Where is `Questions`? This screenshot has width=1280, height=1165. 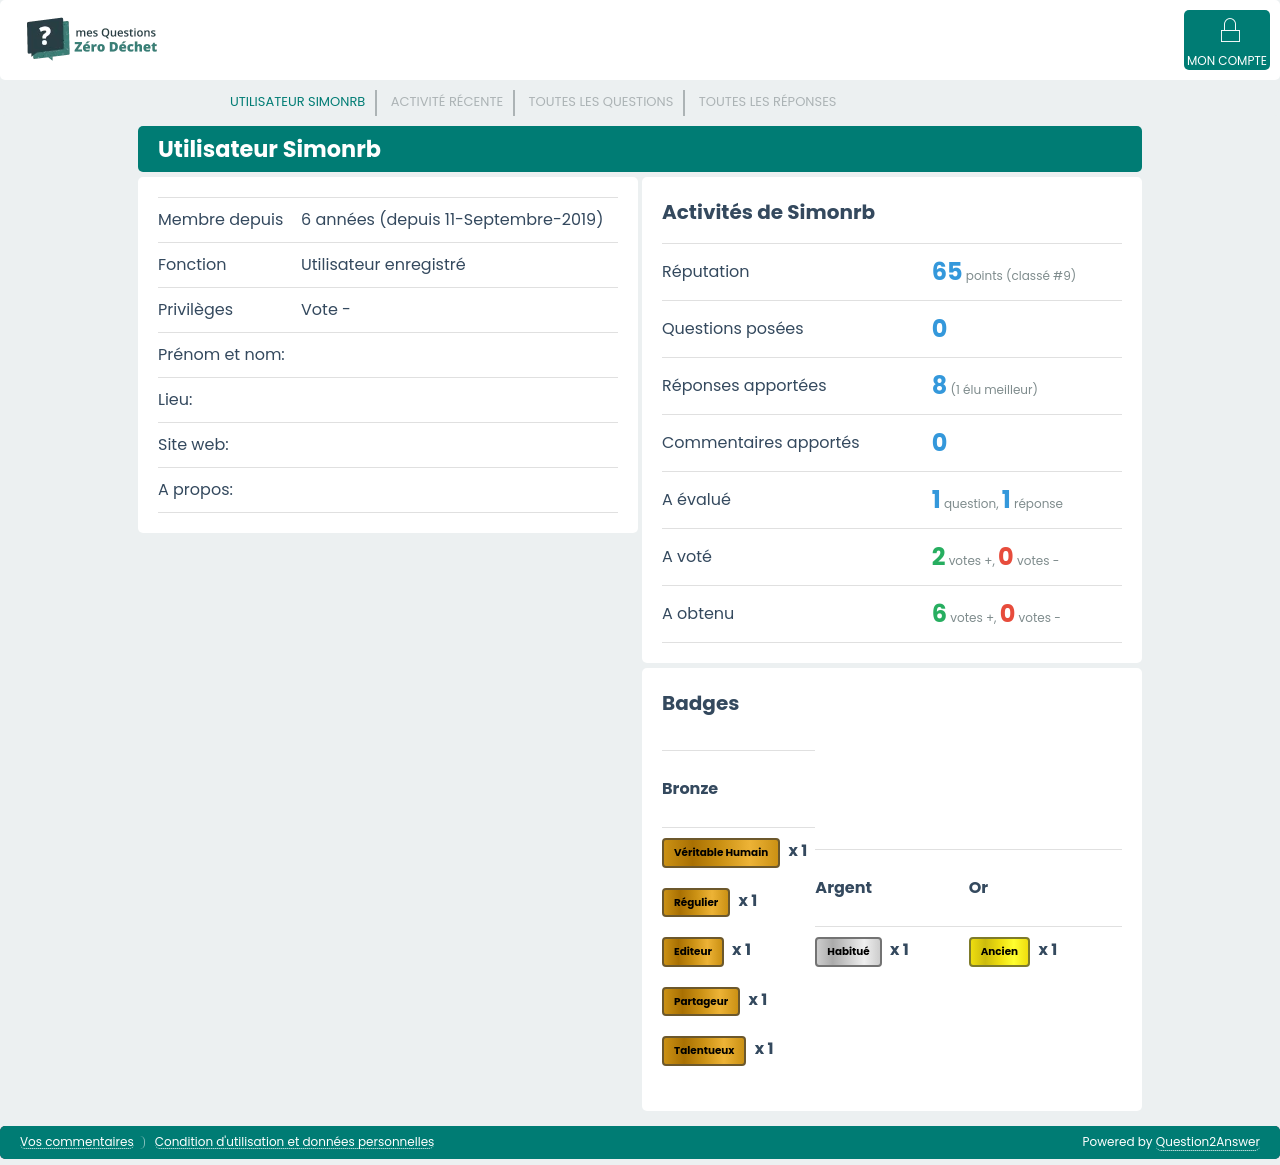 Questions is located at coordinates (345, 62).